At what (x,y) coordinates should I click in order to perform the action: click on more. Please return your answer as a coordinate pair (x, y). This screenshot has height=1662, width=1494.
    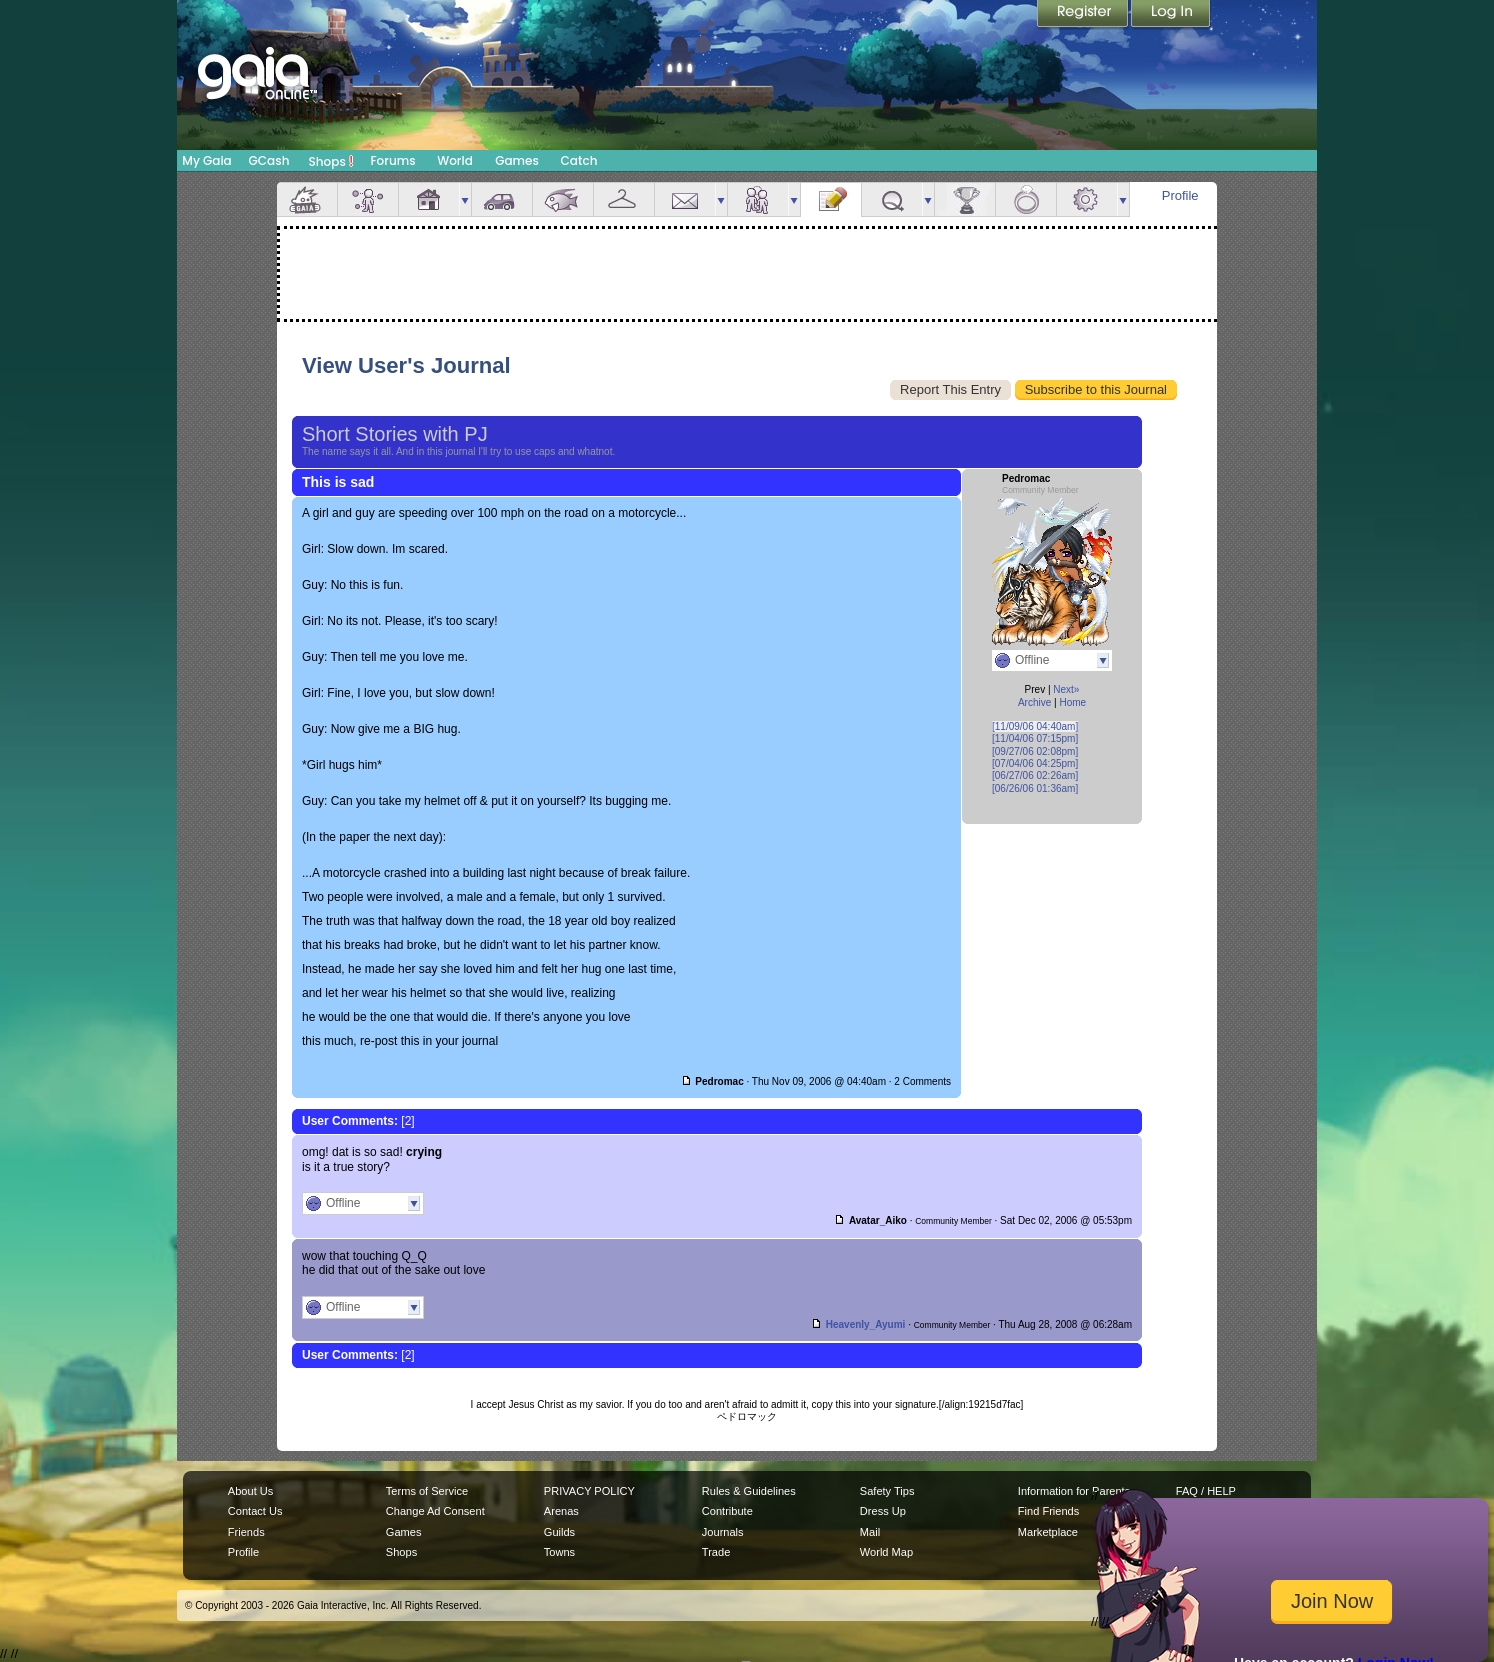
    Looking at the image, I should click on (465, 199).